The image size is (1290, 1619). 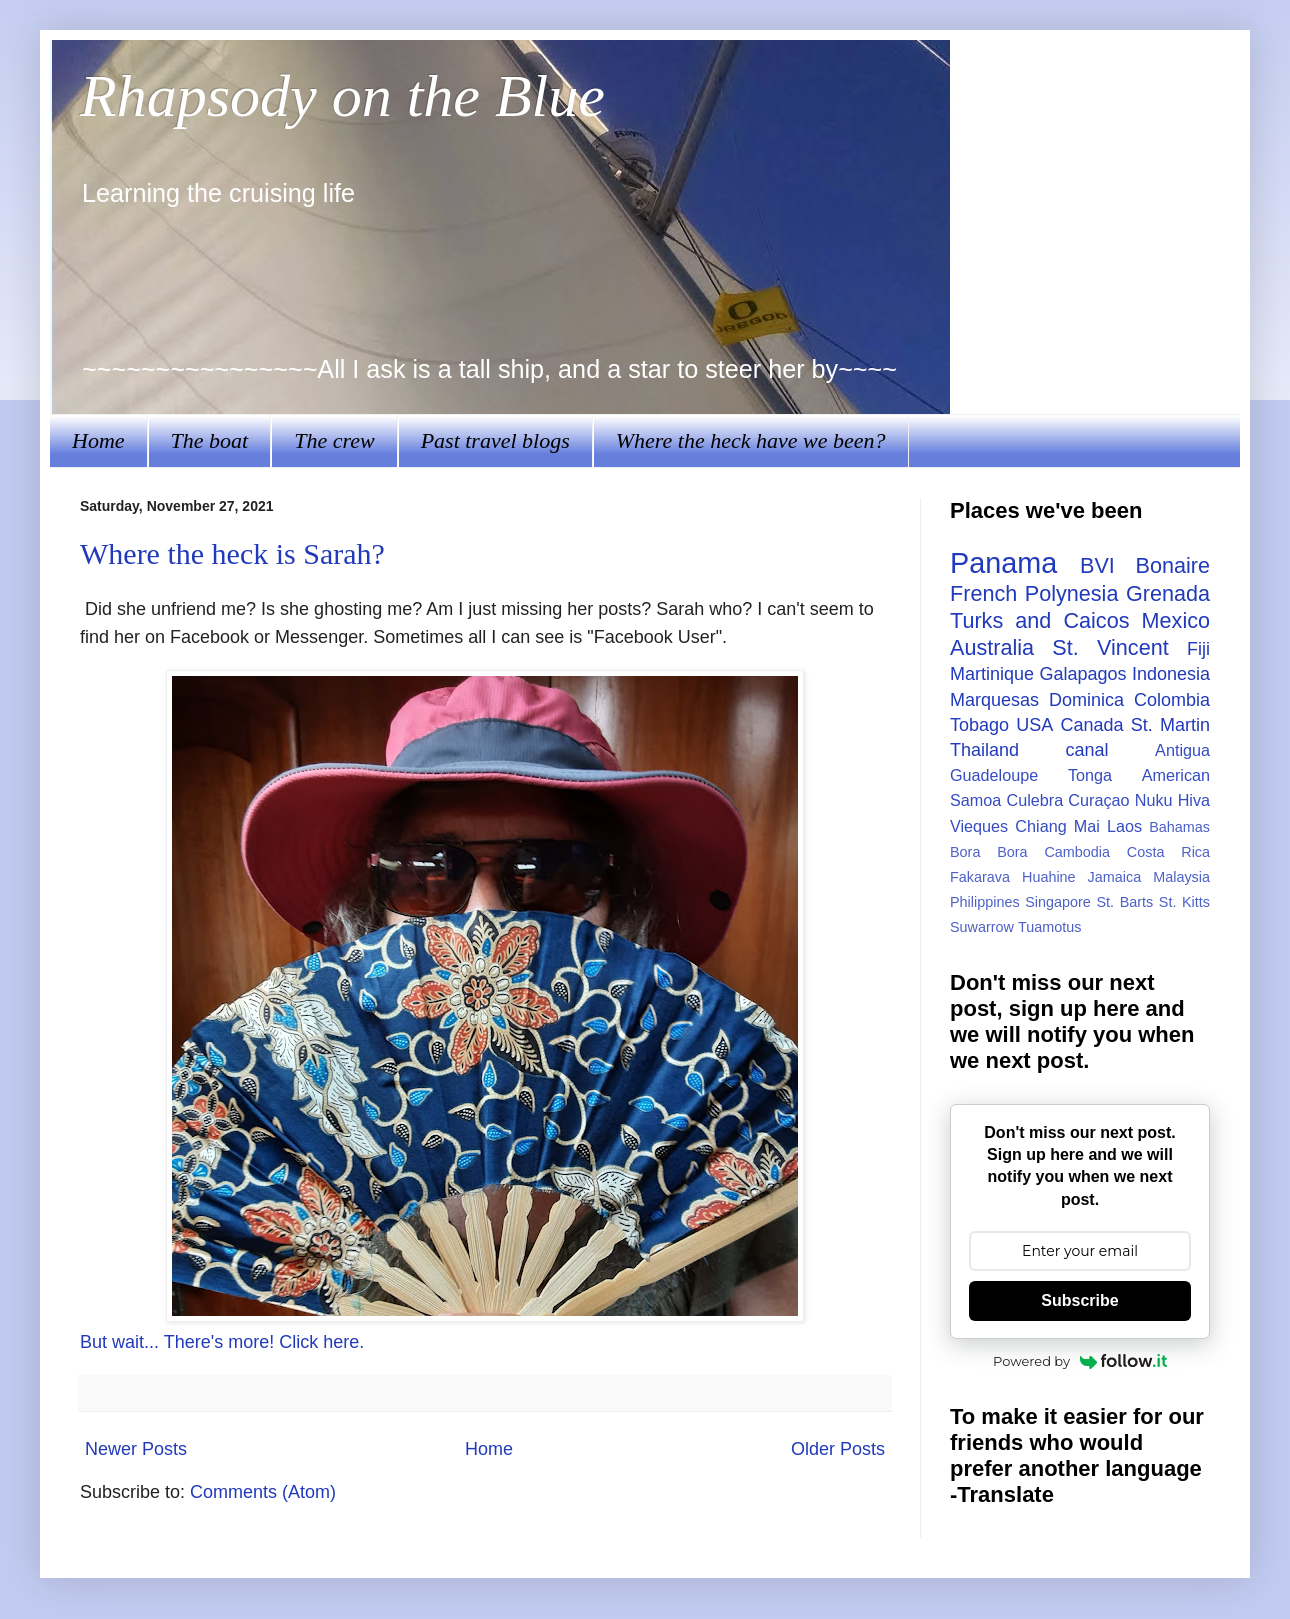 What do you see at coordinates (232, 553) in the screenshot?
I see `Where the heck is Sarah?` at bounding box center [232, 553].